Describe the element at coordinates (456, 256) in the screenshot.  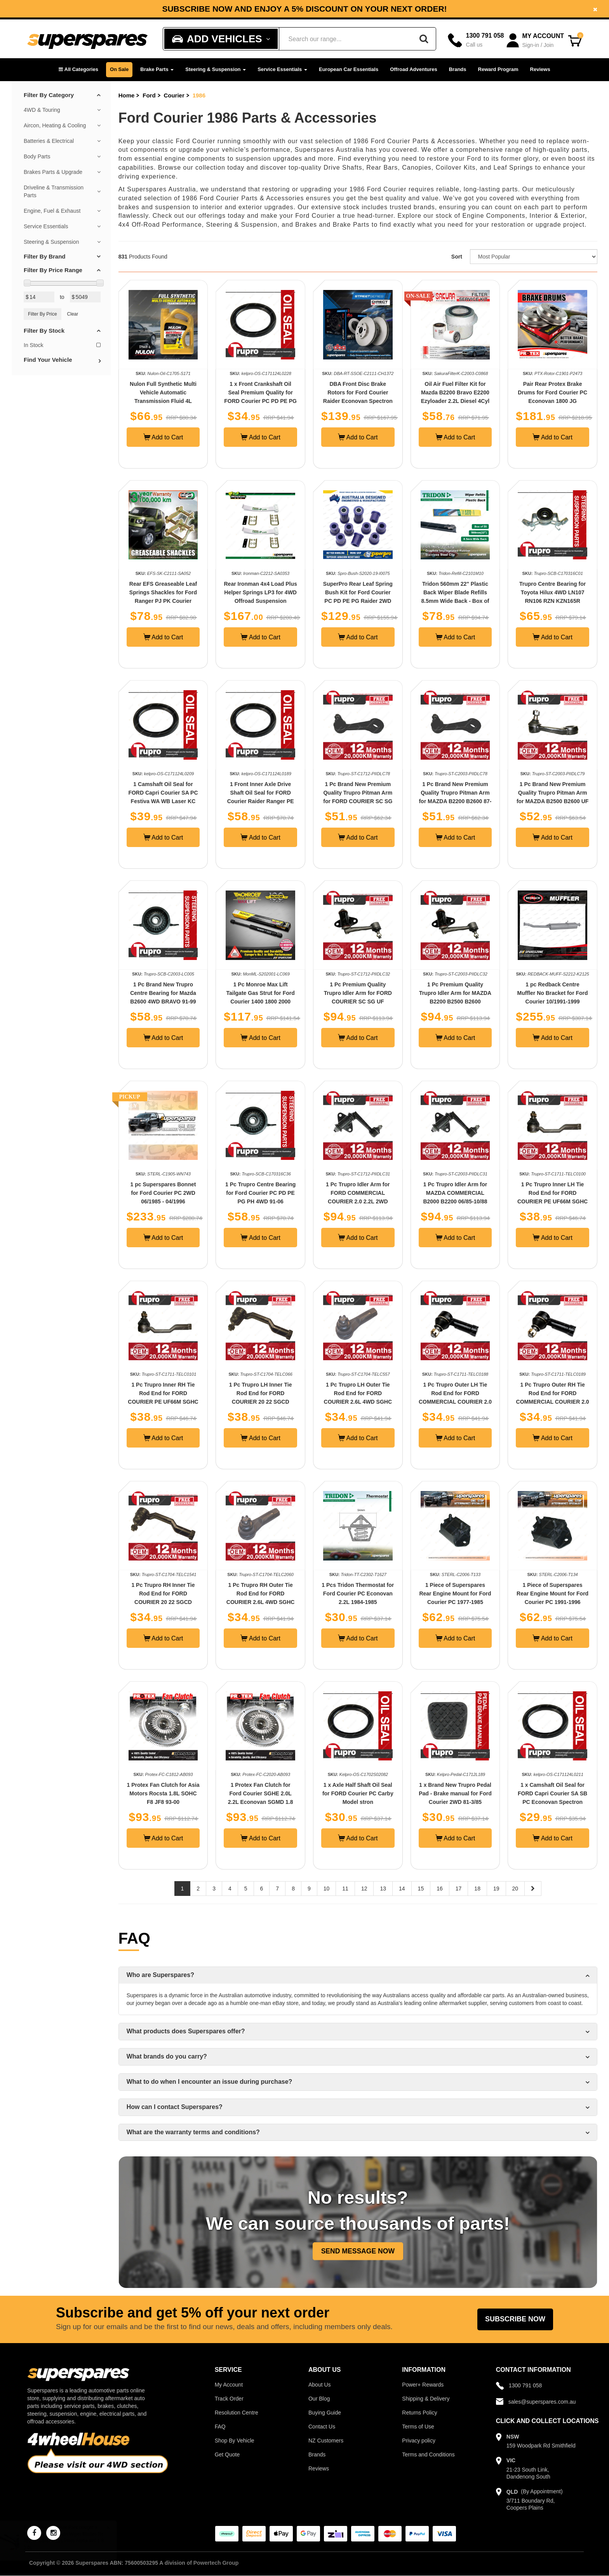
I see `Sort` at that location.